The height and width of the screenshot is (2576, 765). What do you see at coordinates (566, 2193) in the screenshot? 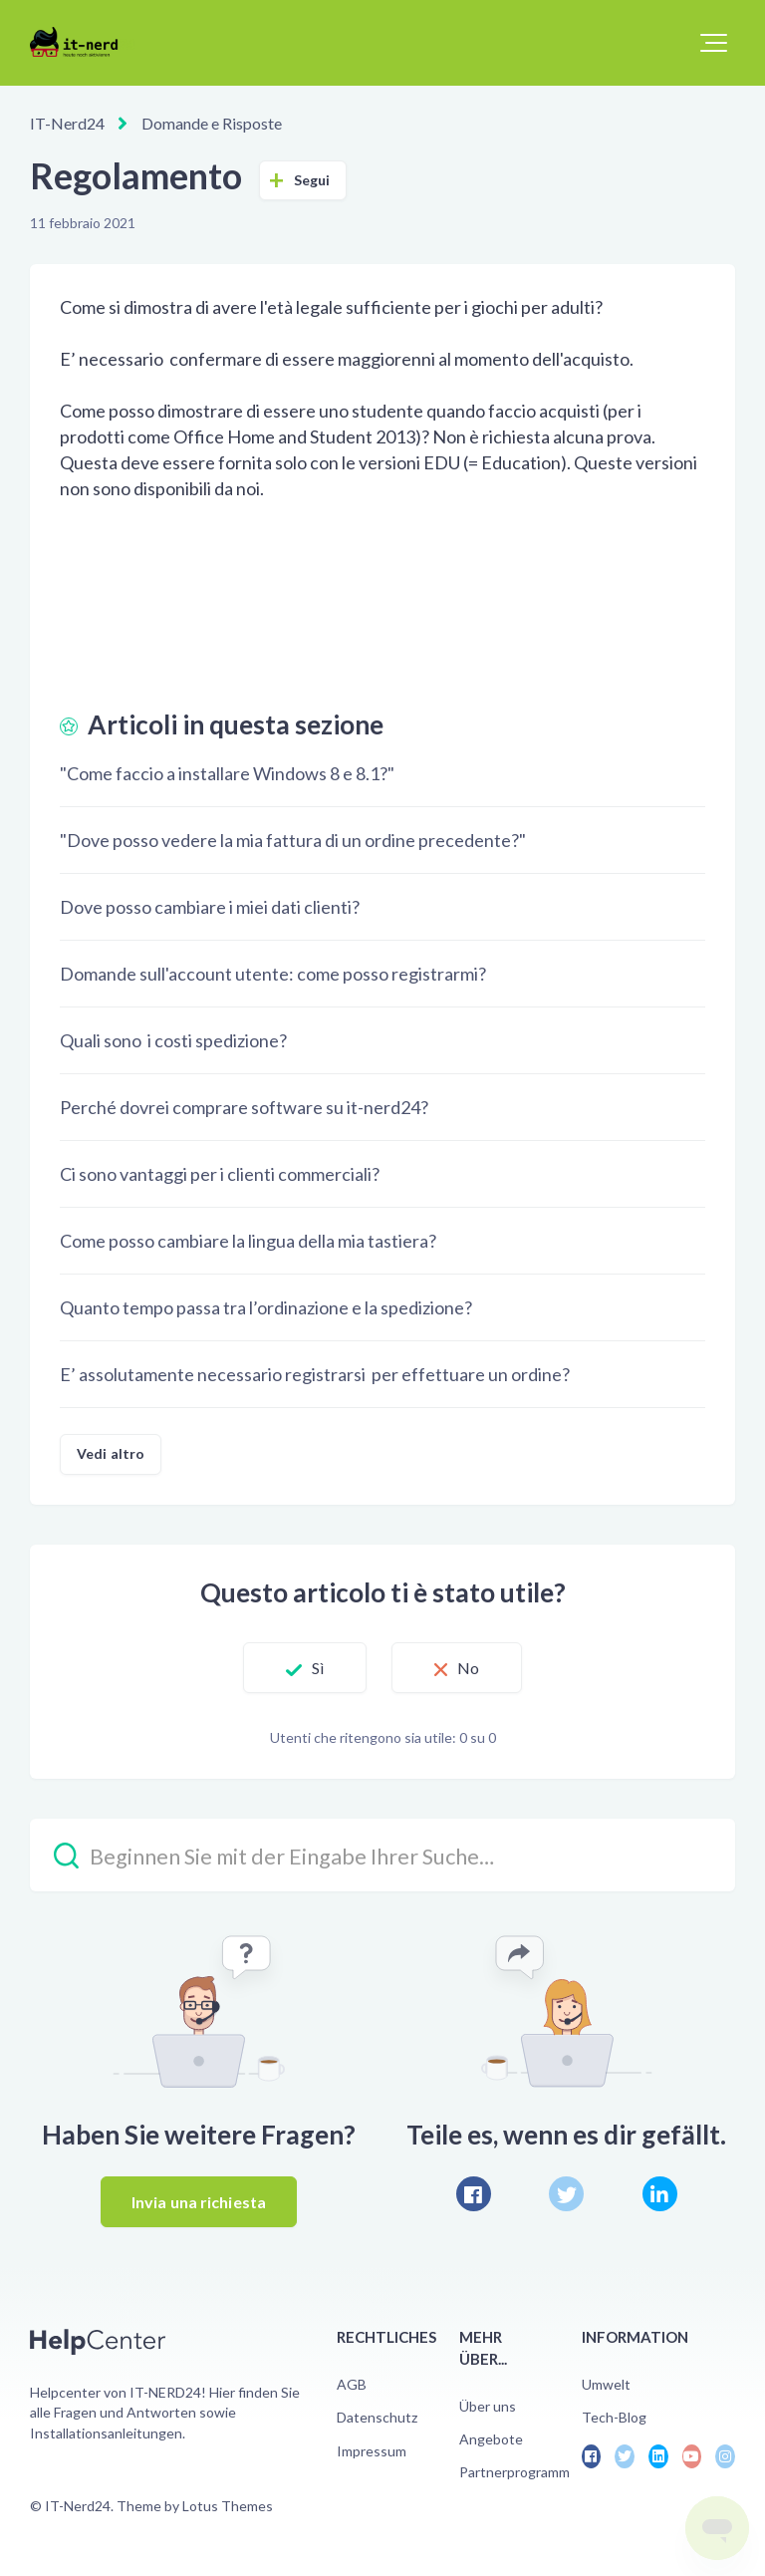
I see `[X Corp]` at bounding box center [566, 2193].